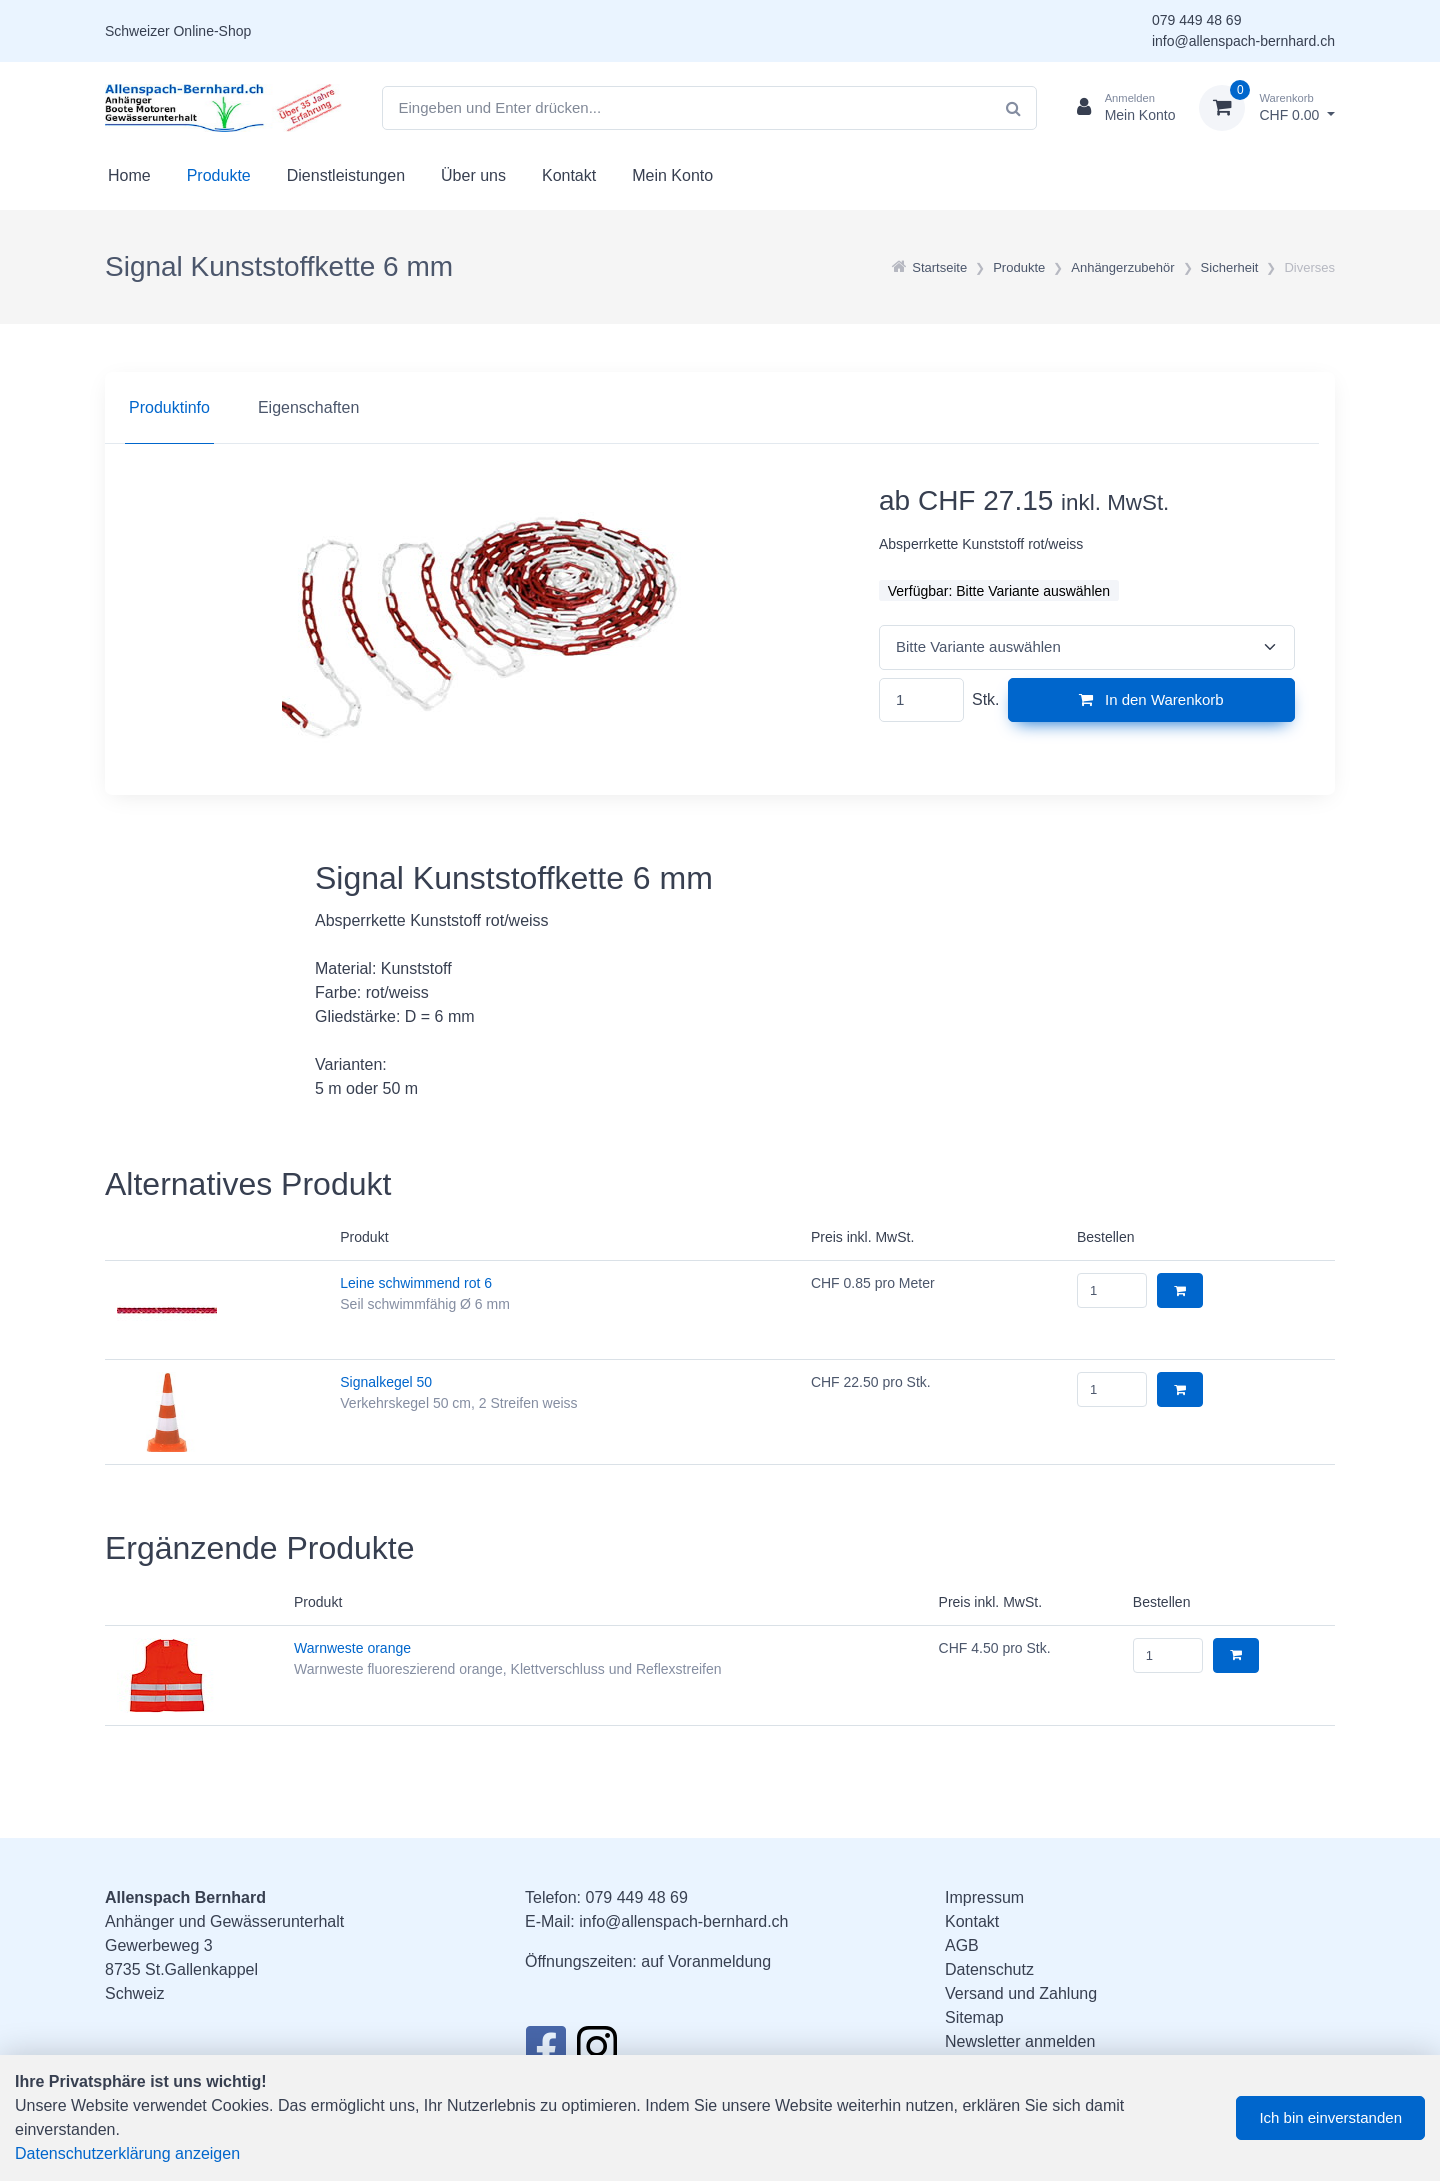 This screenshot has height=2181, width=1440. What do you see at coordinates (1118, 108) in the screenshot?
I see `[Kundenbereich]` at bounding box center [1118, 108].